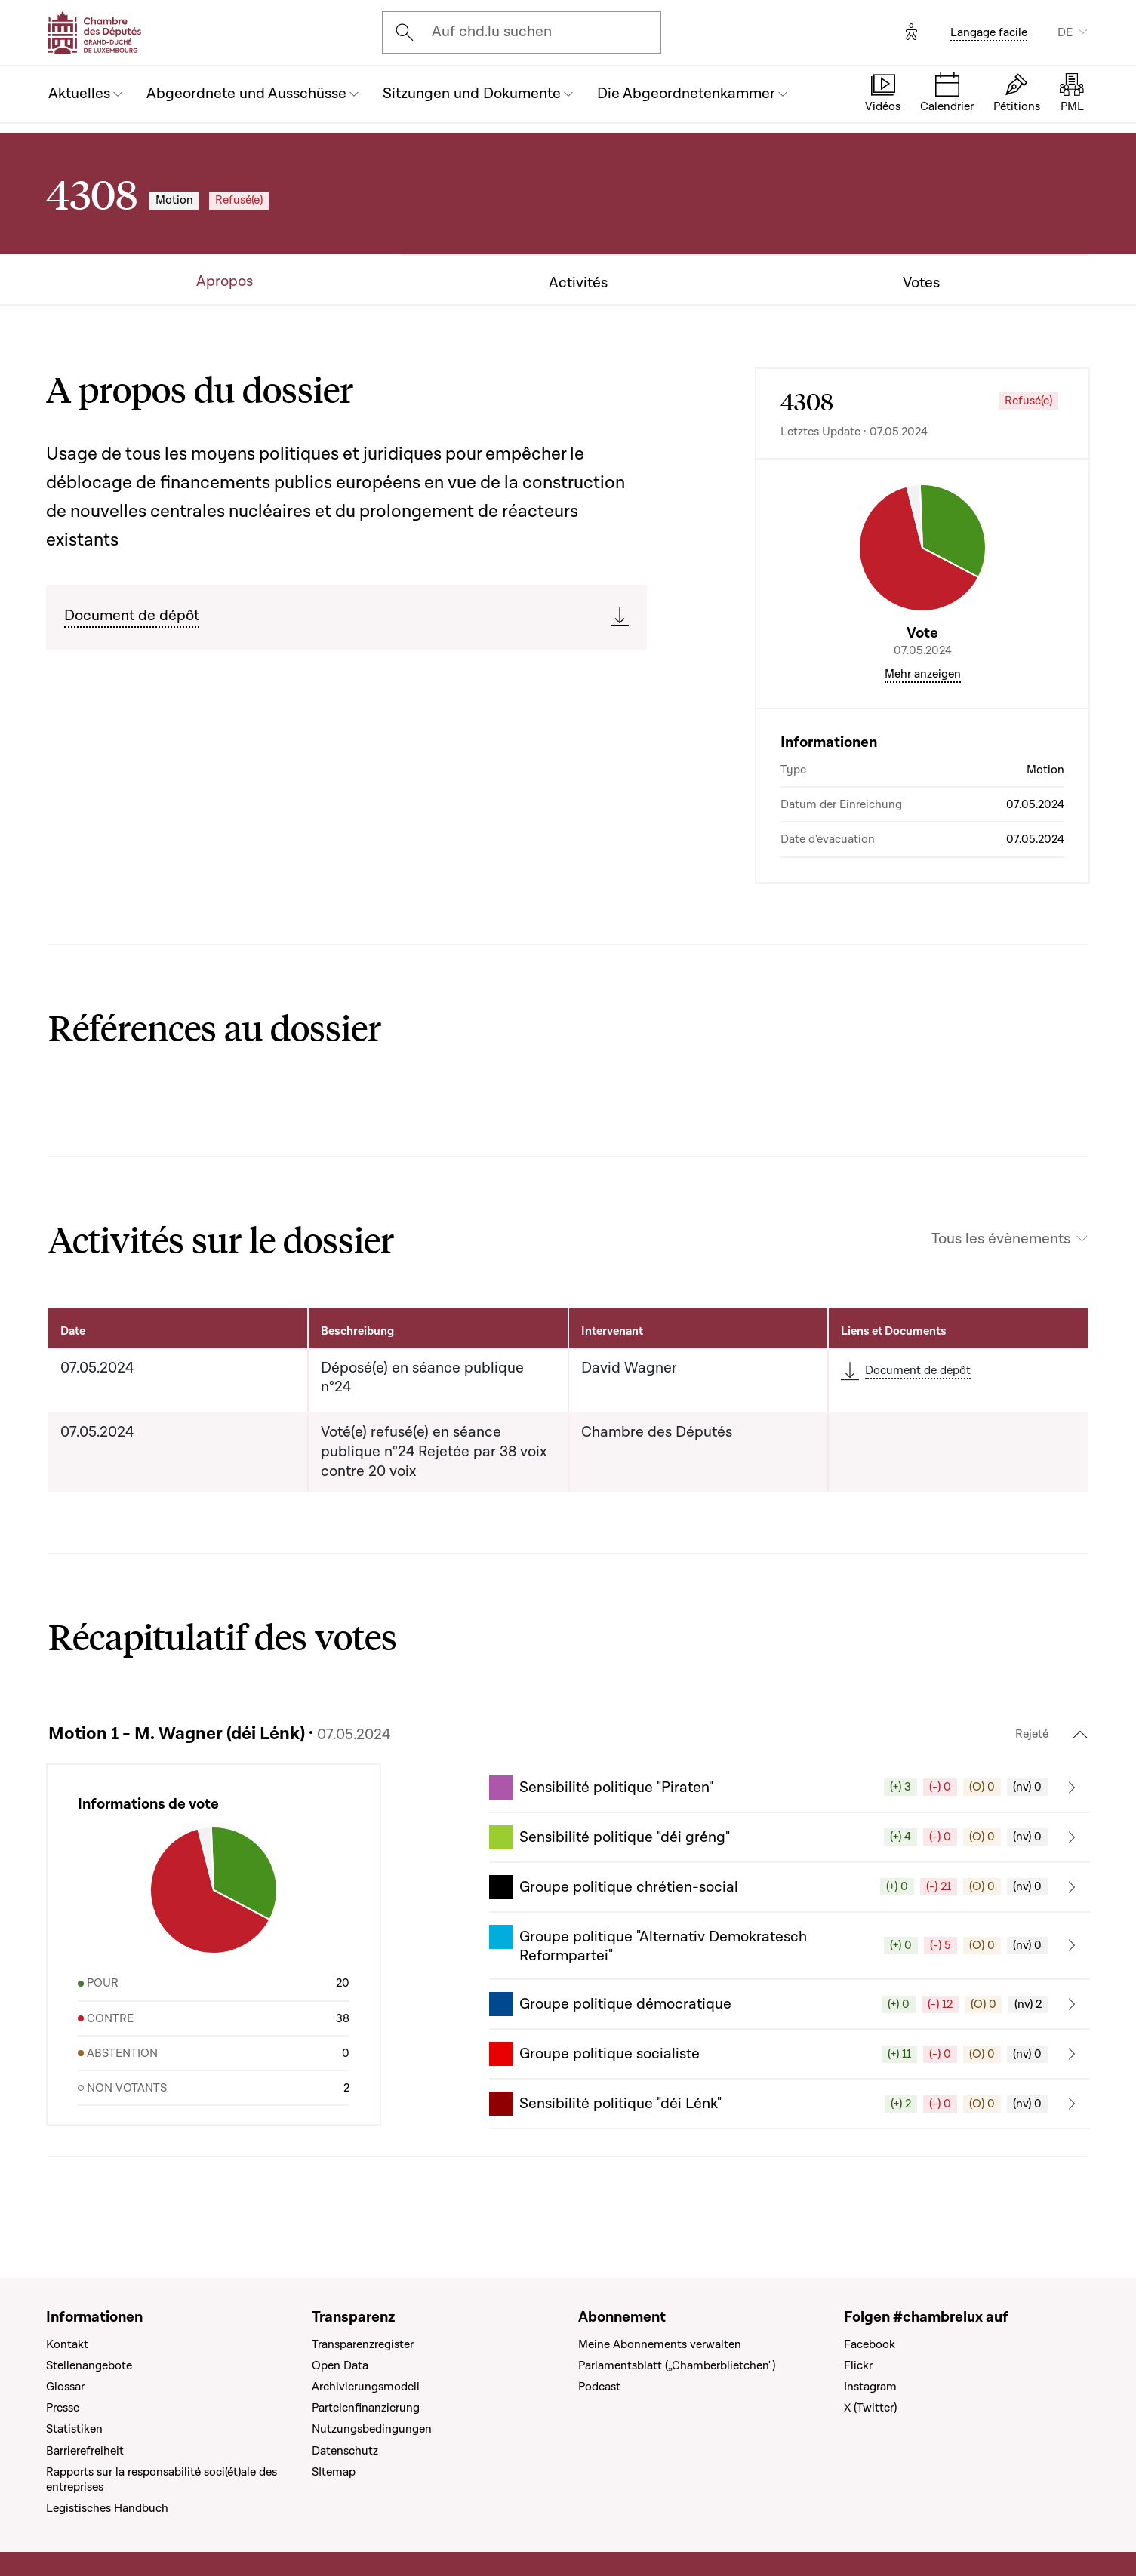  Describe the element at coordinates (366, 2386) in the screenshot. I see `Archivierungsmodell` at that location.